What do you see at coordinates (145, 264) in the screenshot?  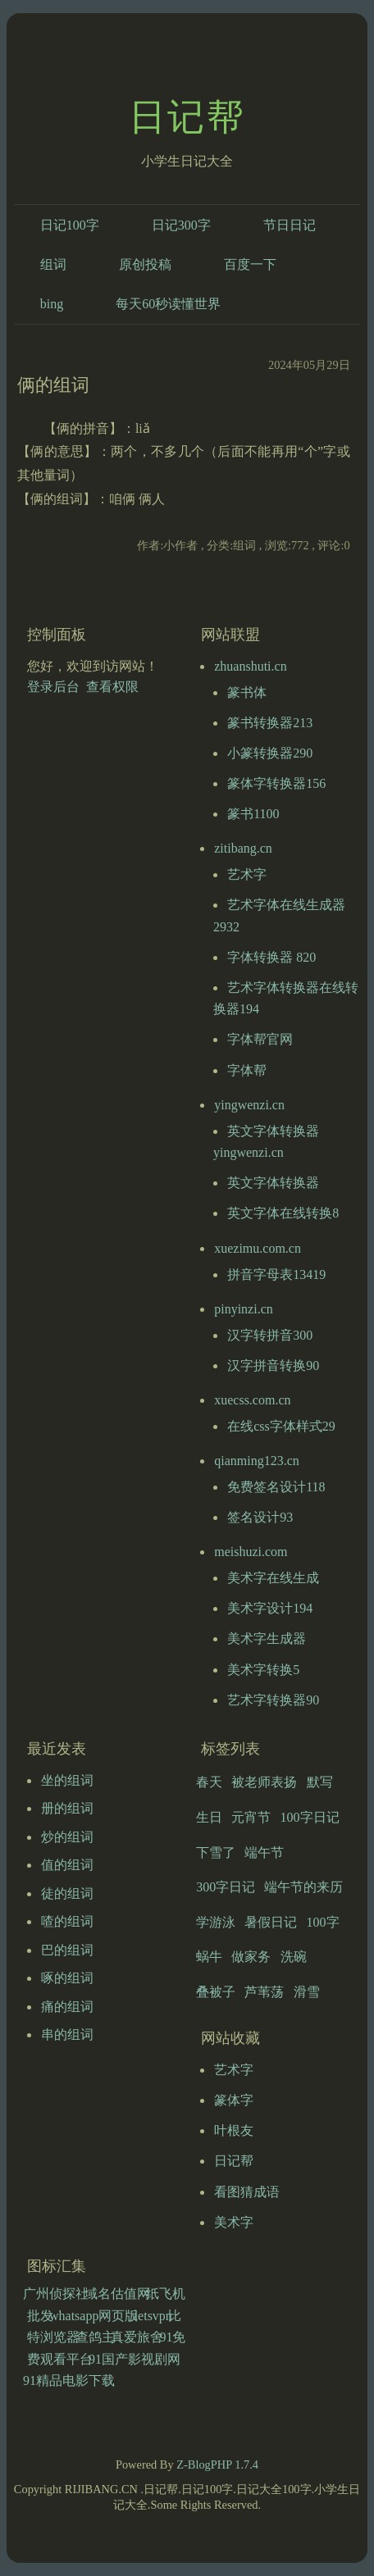 I see `原创投稿` at bounding box center [145, 264].